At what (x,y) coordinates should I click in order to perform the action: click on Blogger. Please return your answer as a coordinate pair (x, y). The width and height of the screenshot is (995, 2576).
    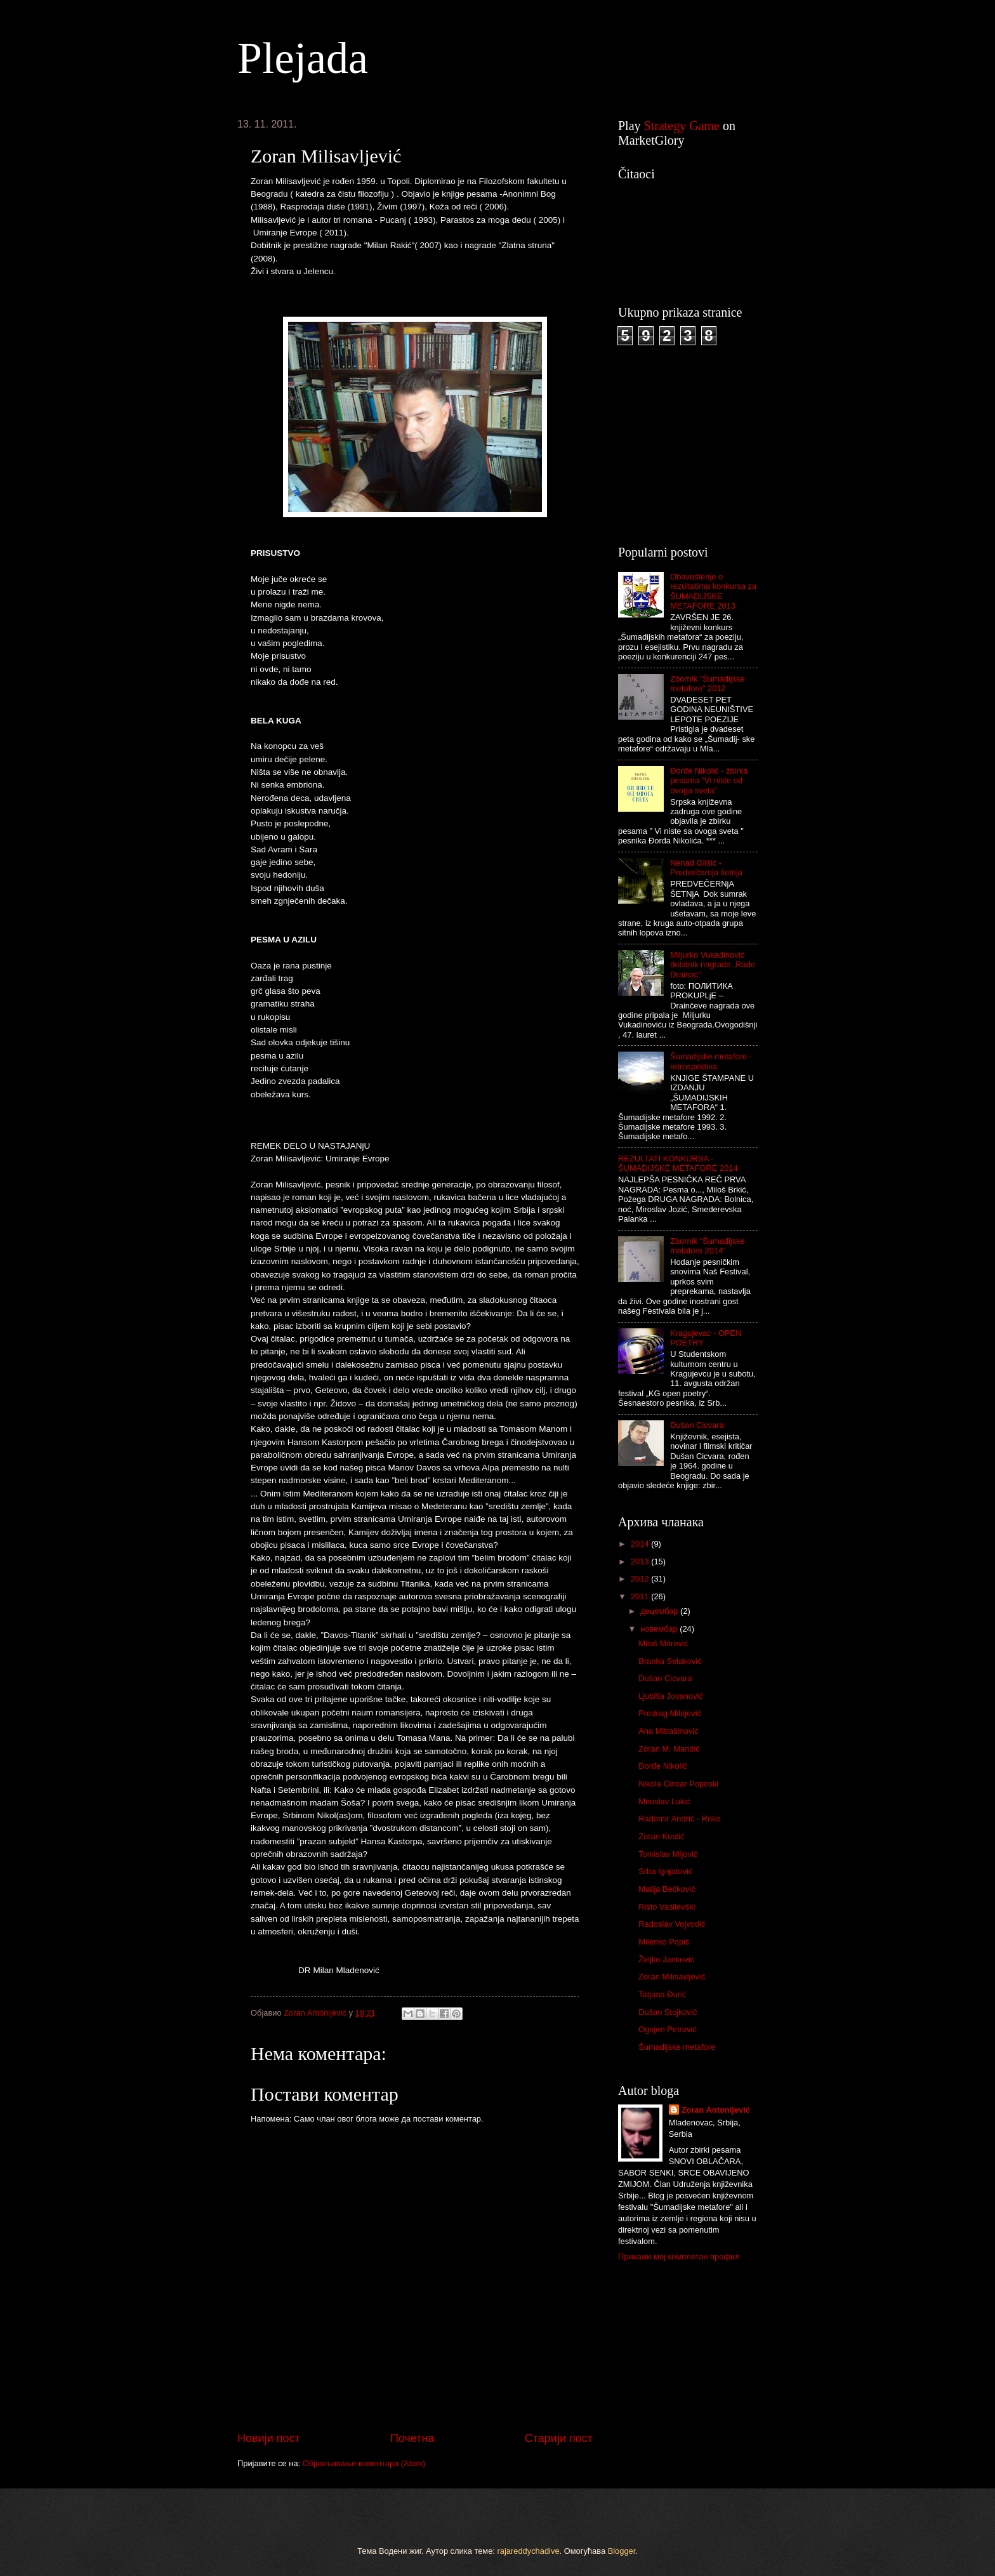
    Looking at the image, I should click on (622, 2551).